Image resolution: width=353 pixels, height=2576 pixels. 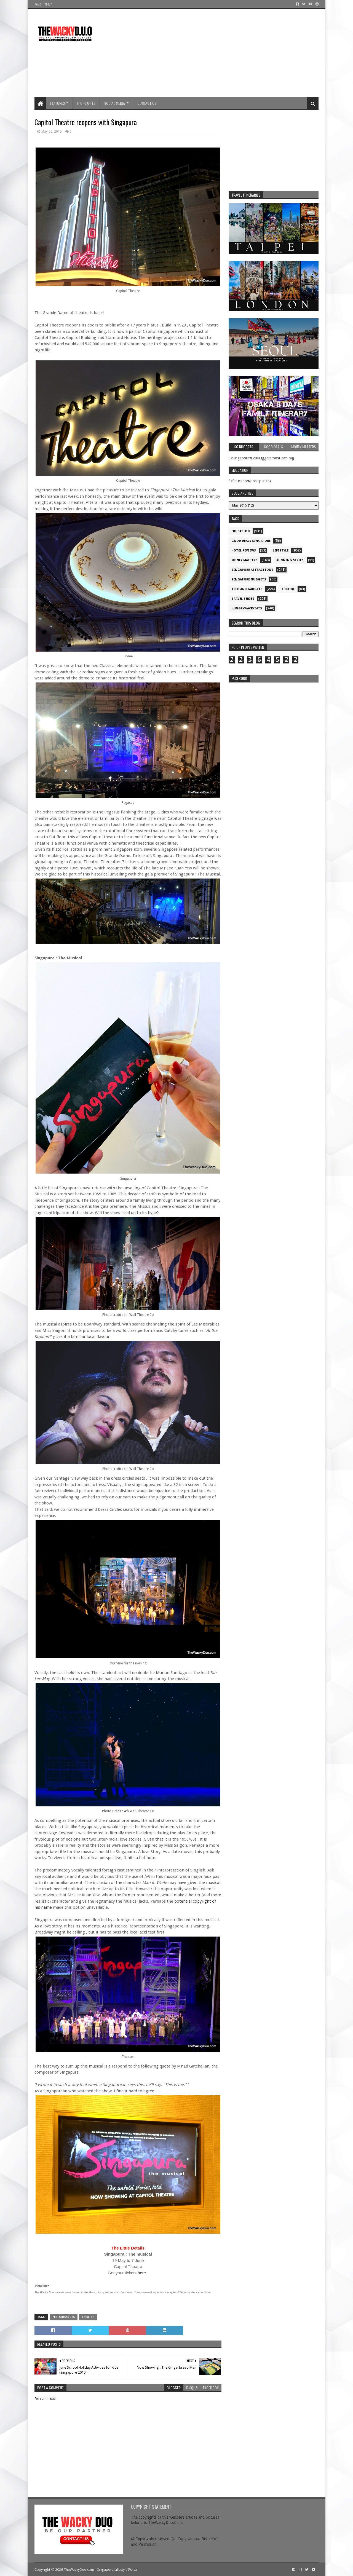 I want to click on re, so click(x=274, y=720).